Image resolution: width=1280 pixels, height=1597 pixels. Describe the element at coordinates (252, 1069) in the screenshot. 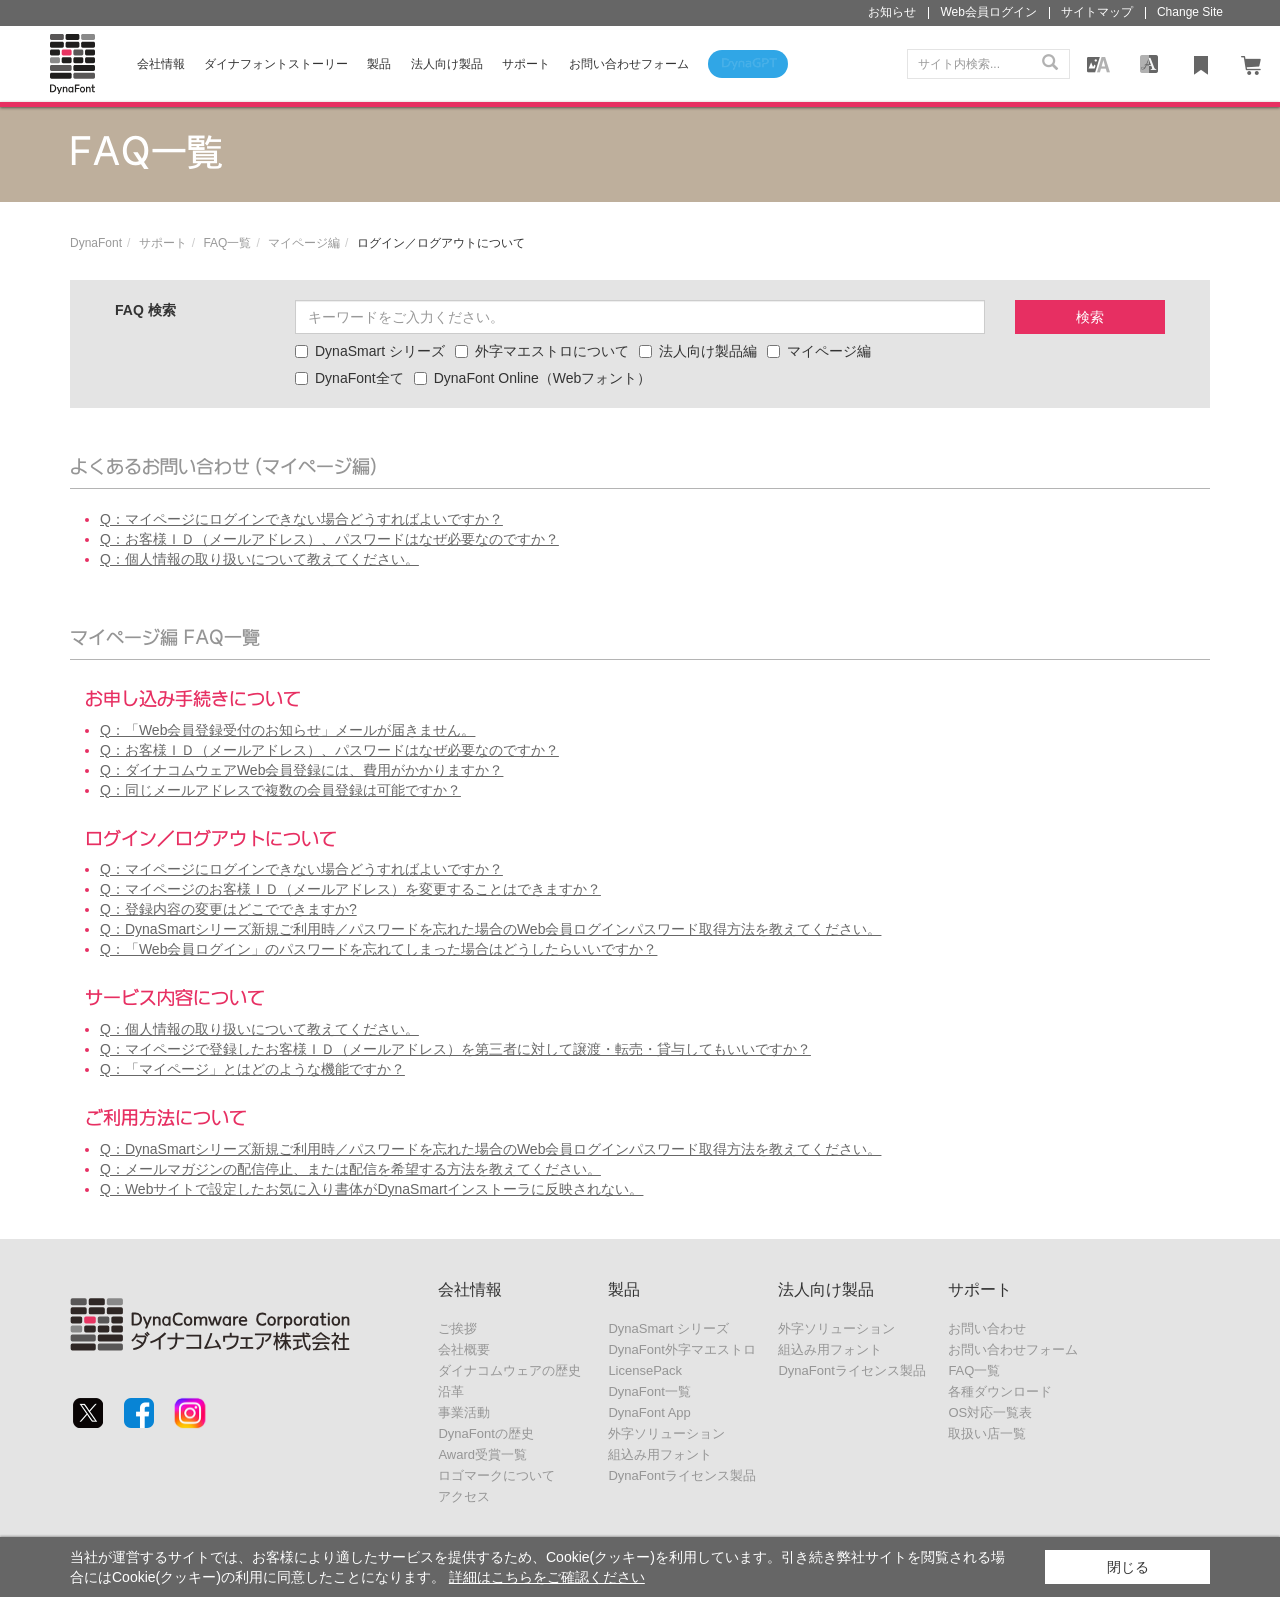

I see `Q：「マイページ」とはどのような機能ですか？` at that location.